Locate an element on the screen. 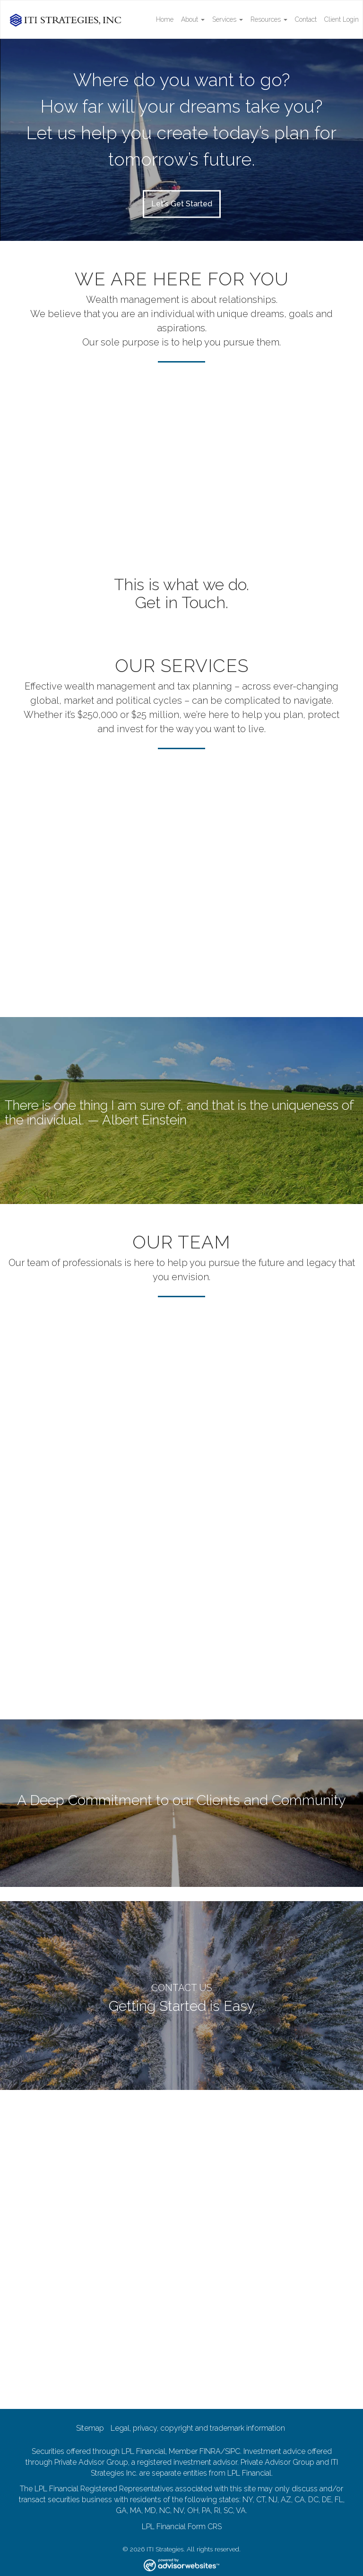  Client Login is located at coordinates (341, 19).